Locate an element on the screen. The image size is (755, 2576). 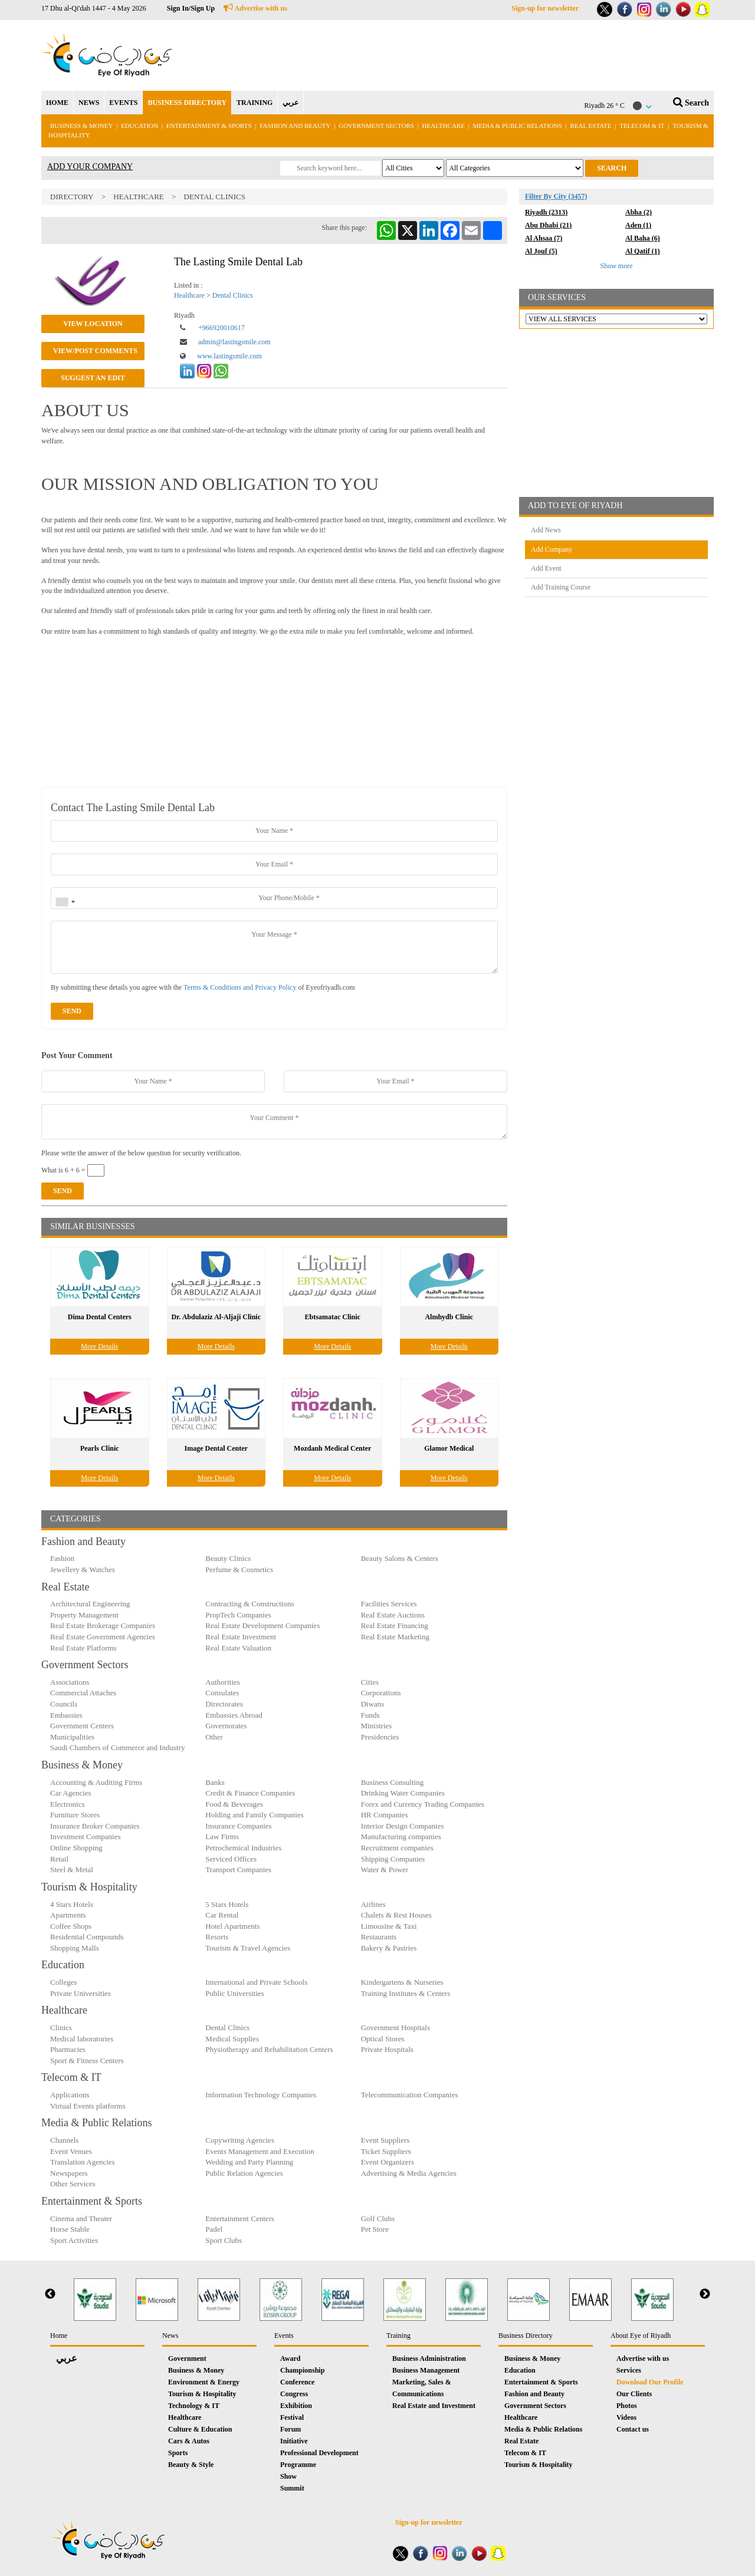
Apartments is located at coordinates (68, 1914).